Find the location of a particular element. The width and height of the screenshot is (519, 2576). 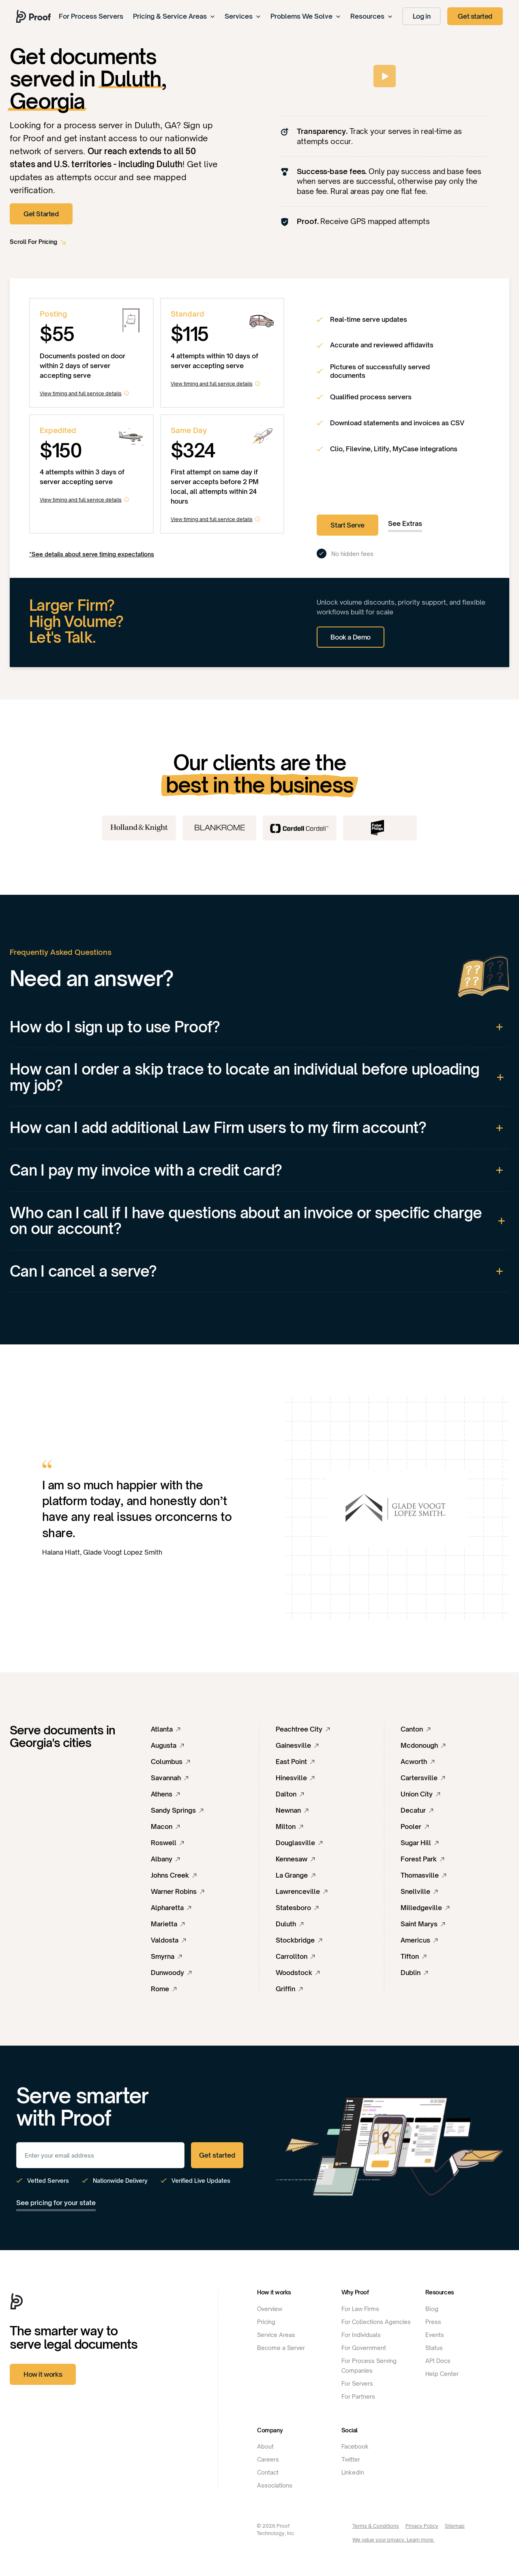

Help Center is located at coordinates (442, 2373).